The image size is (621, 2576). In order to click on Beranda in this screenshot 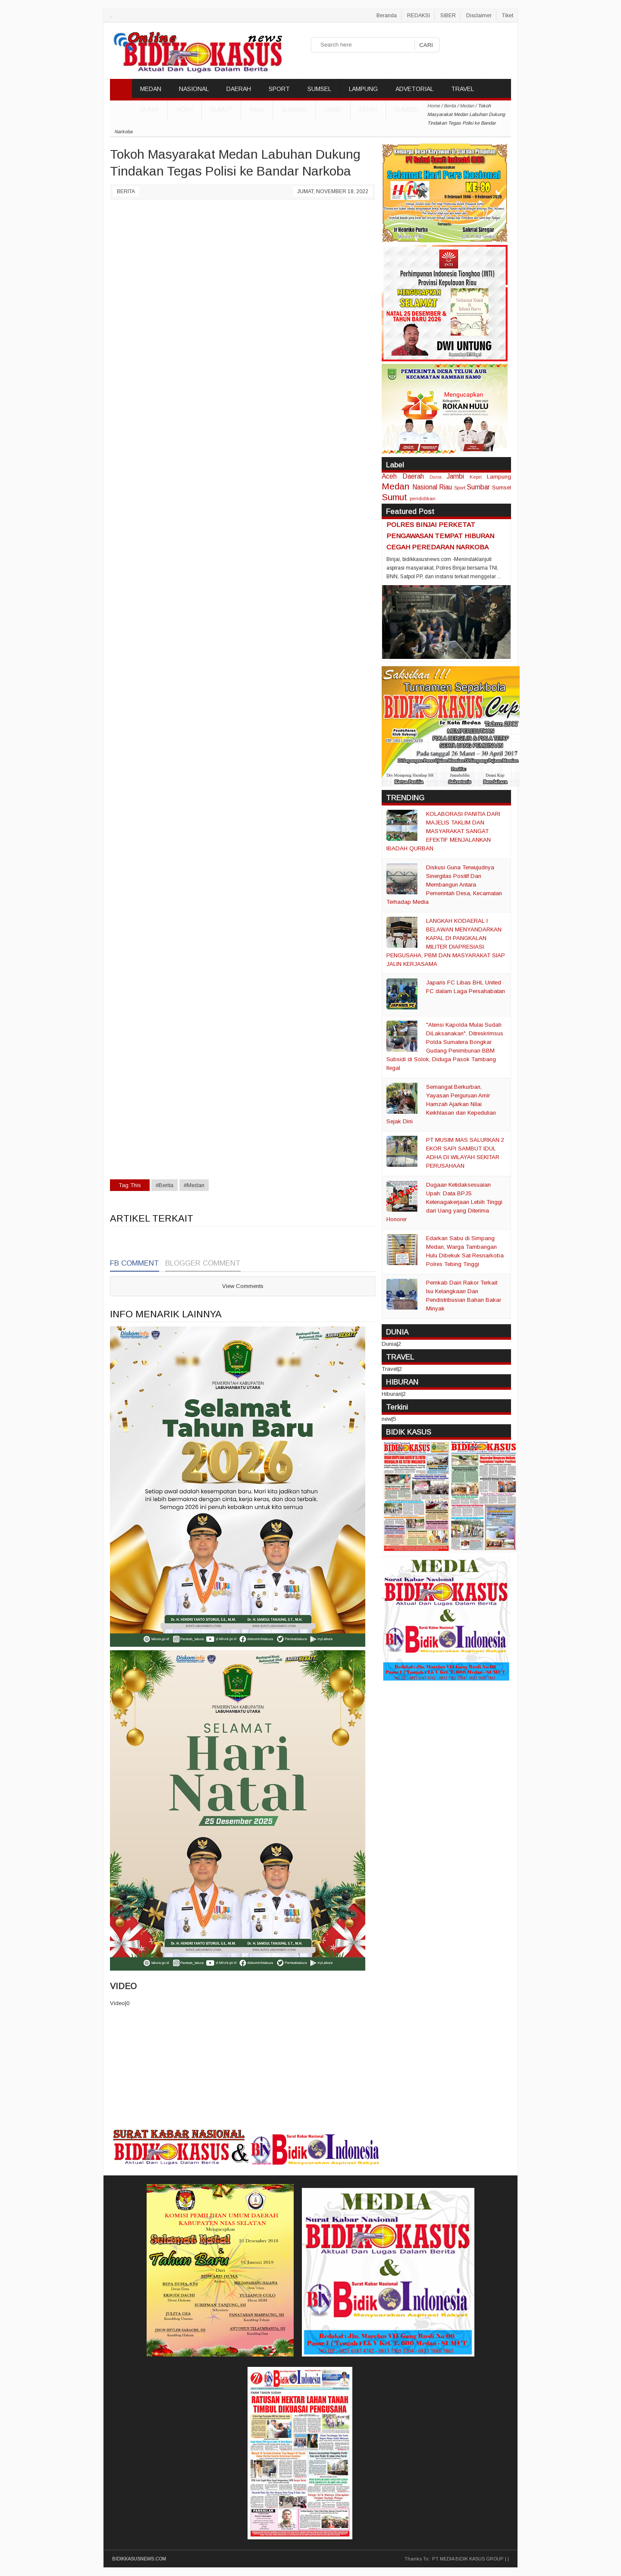, I will do `click(386, 16)`.